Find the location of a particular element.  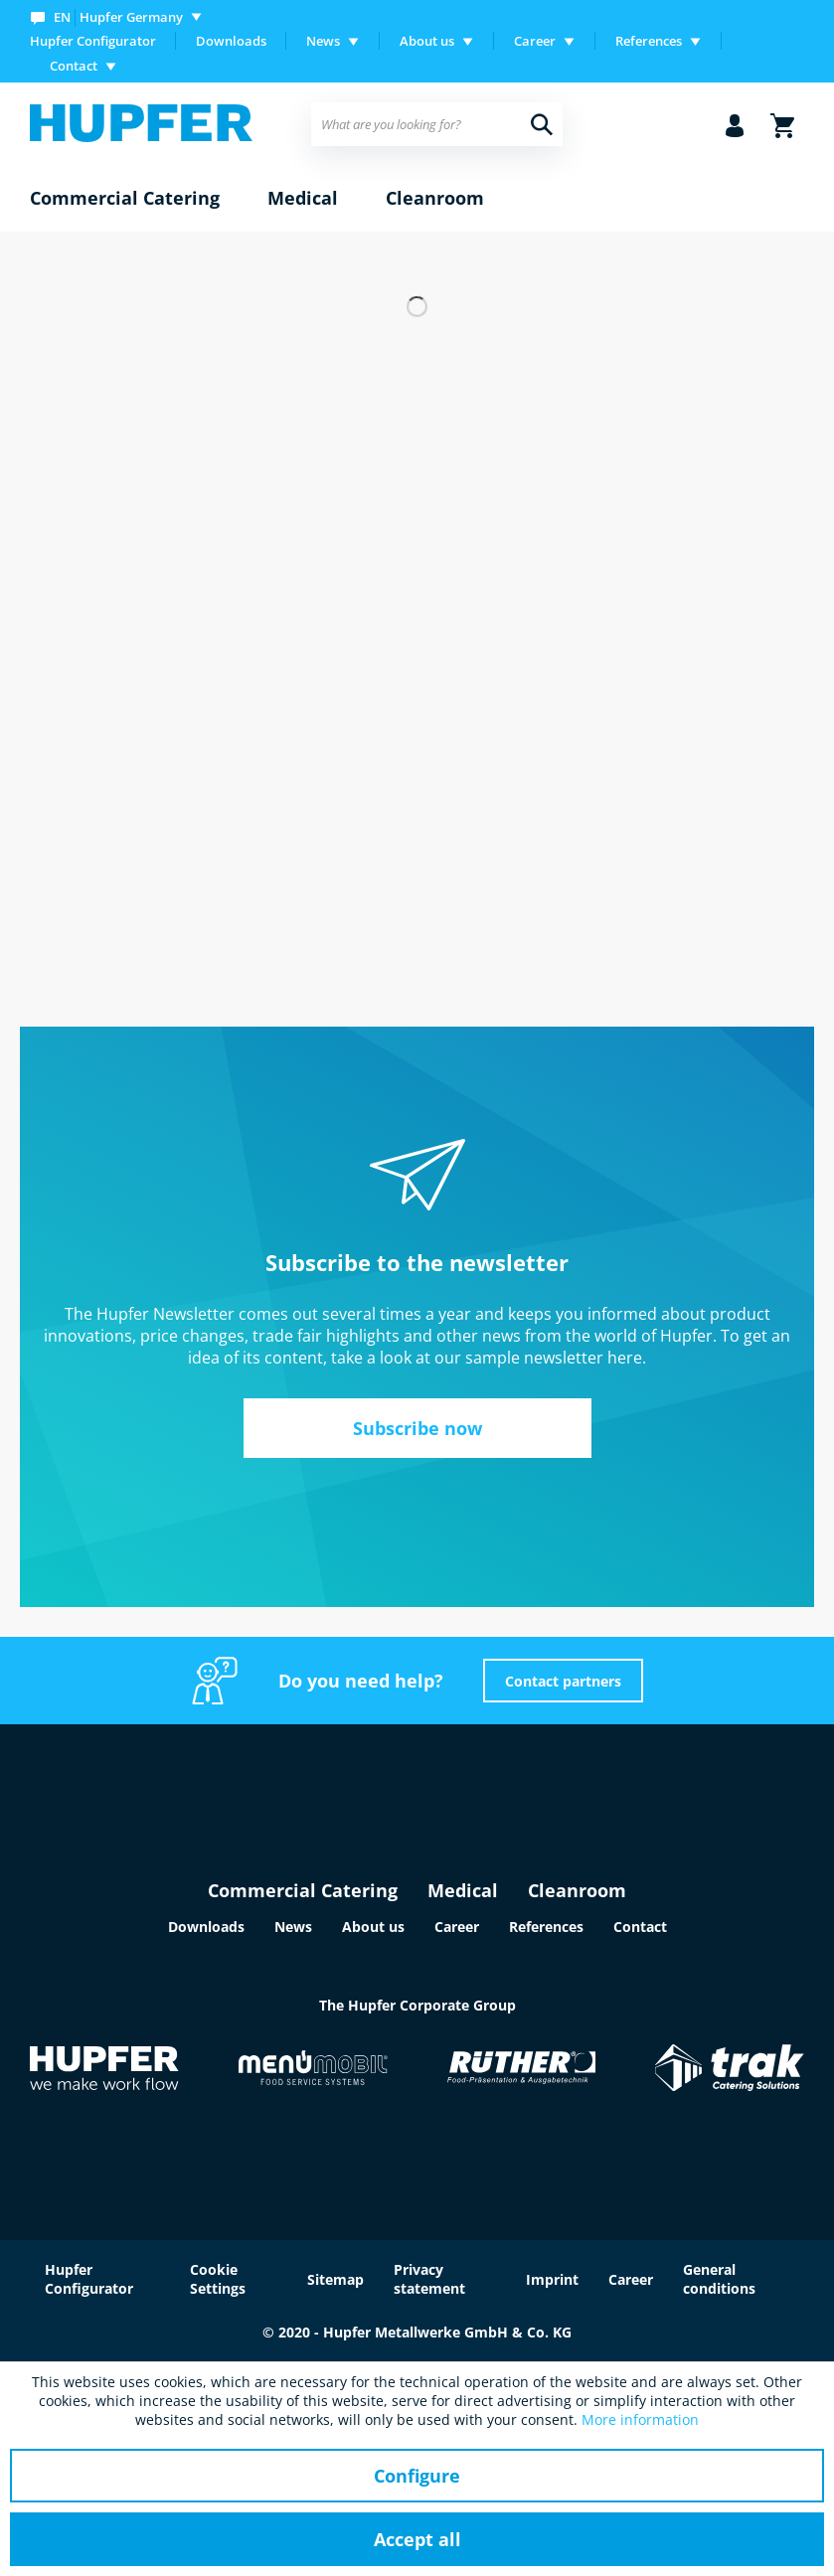

Career is located at coordinates (456, 1926).